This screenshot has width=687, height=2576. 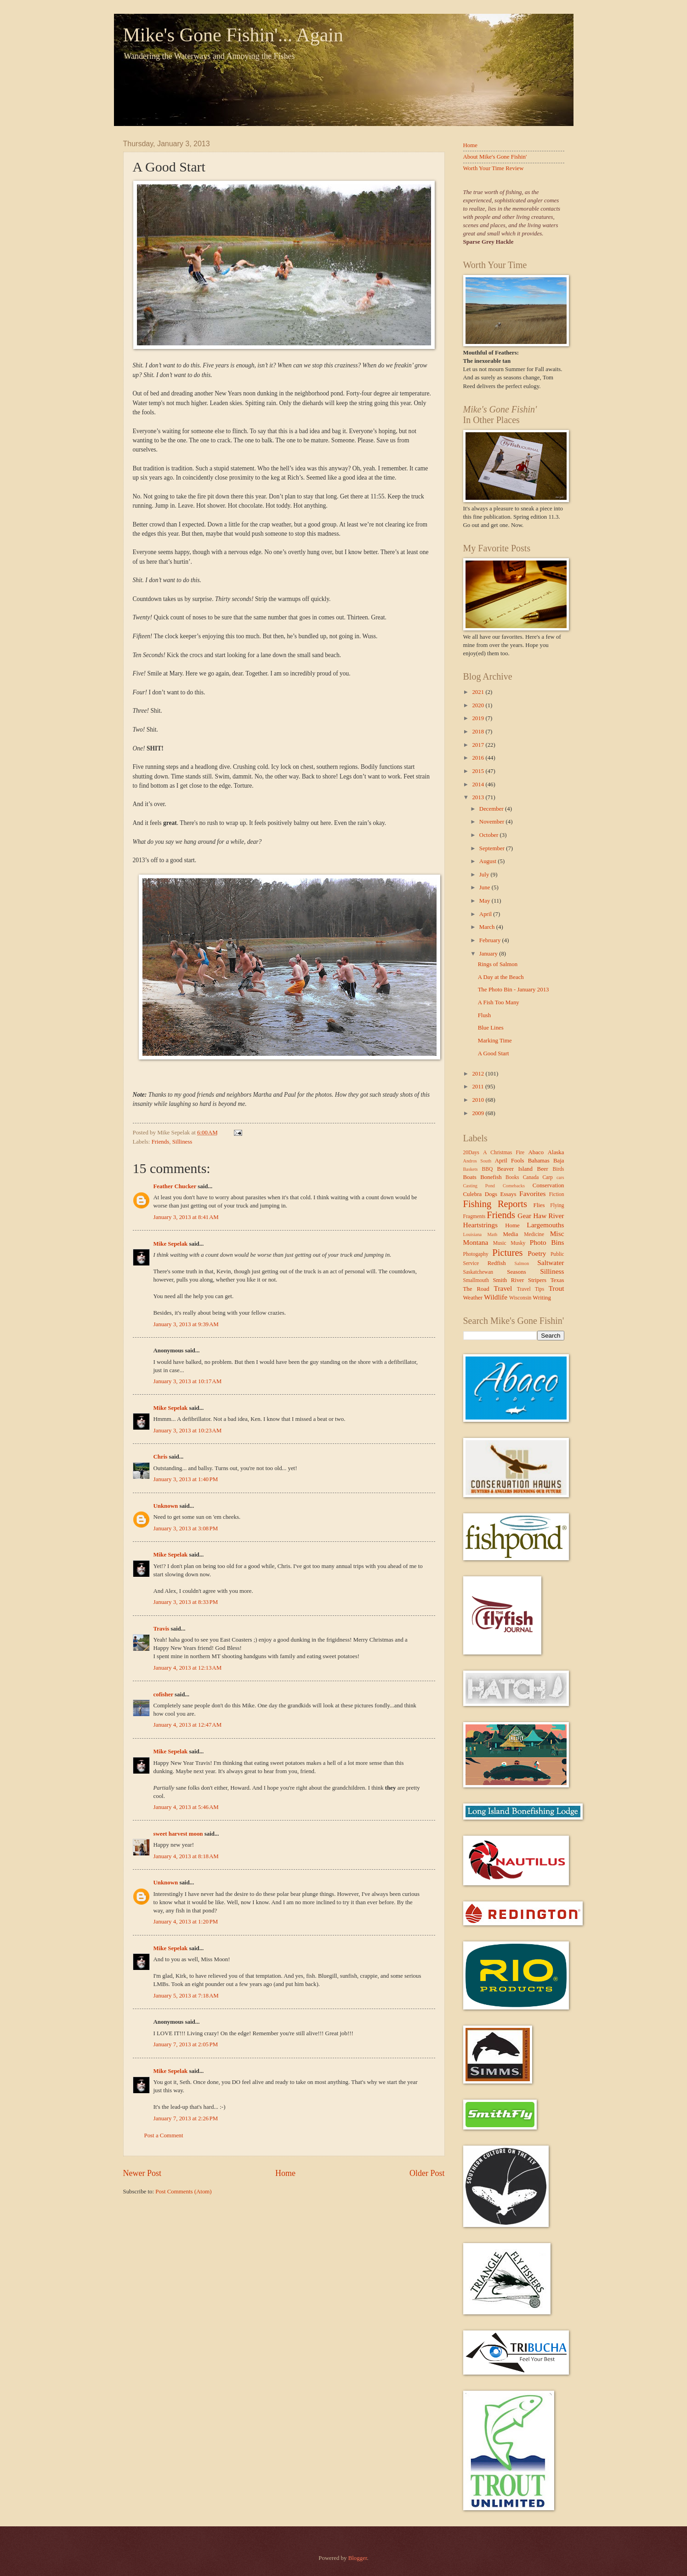 I want to click on Blogger, so click(x=357, y=2558).